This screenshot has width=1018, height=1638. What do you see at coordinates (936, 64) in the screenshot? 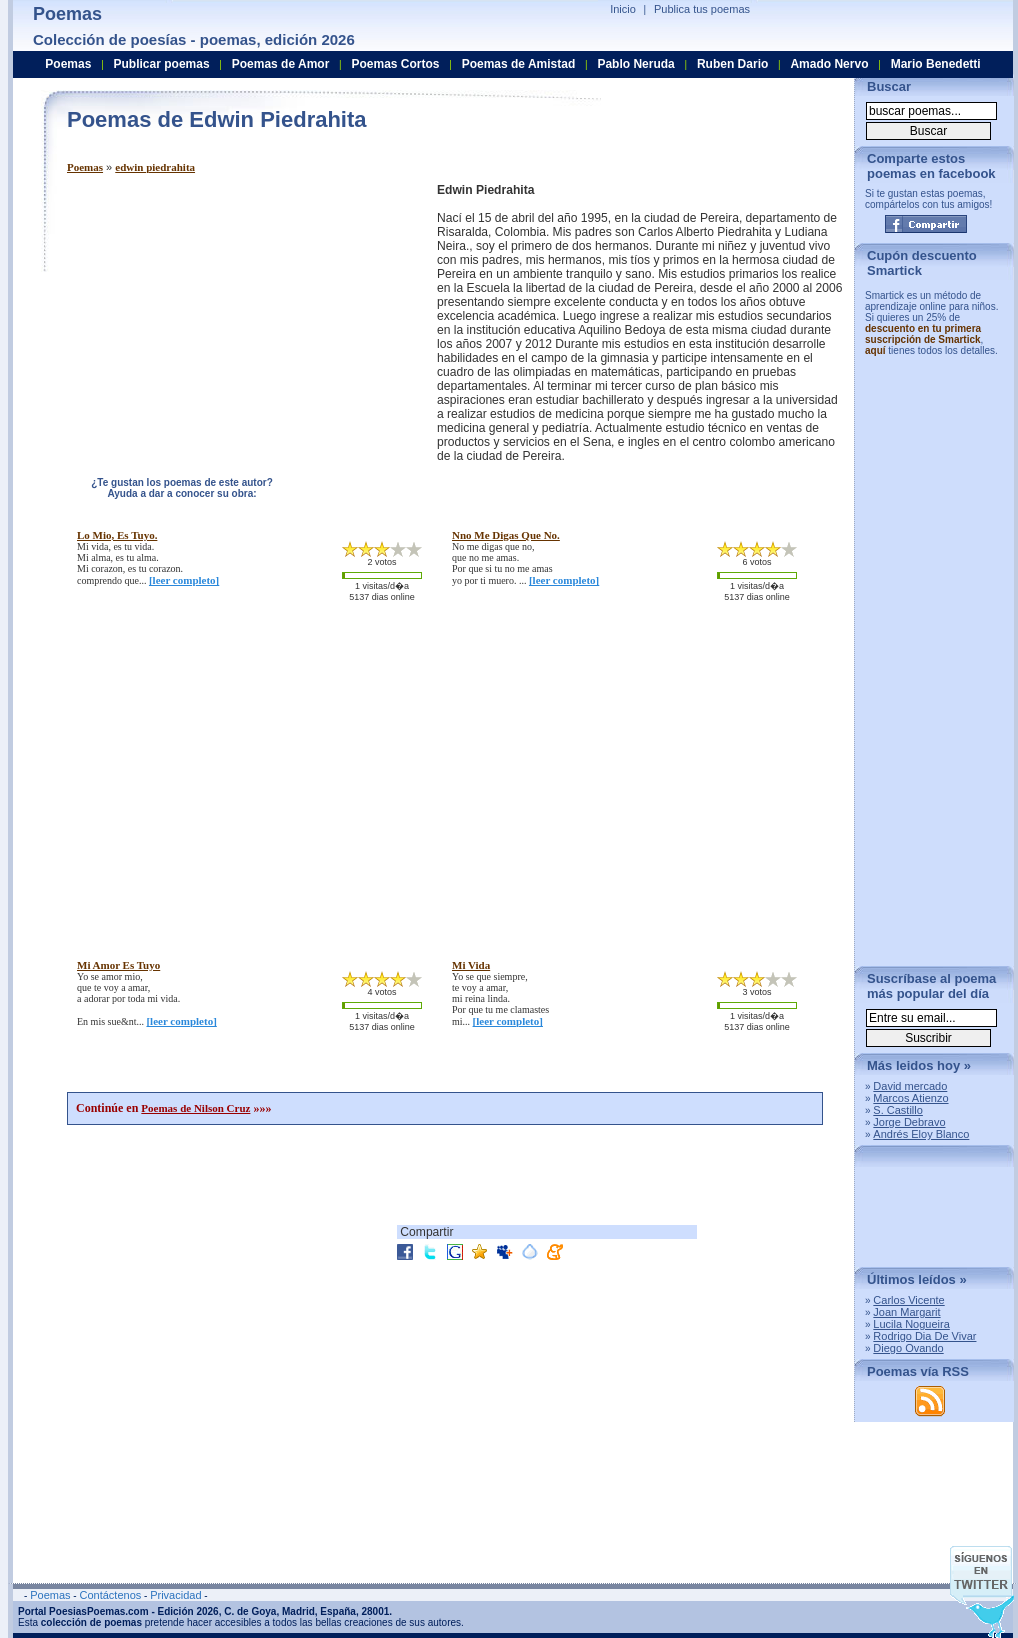
I see `Mario Benedetti` at bounding box center [936, 64].